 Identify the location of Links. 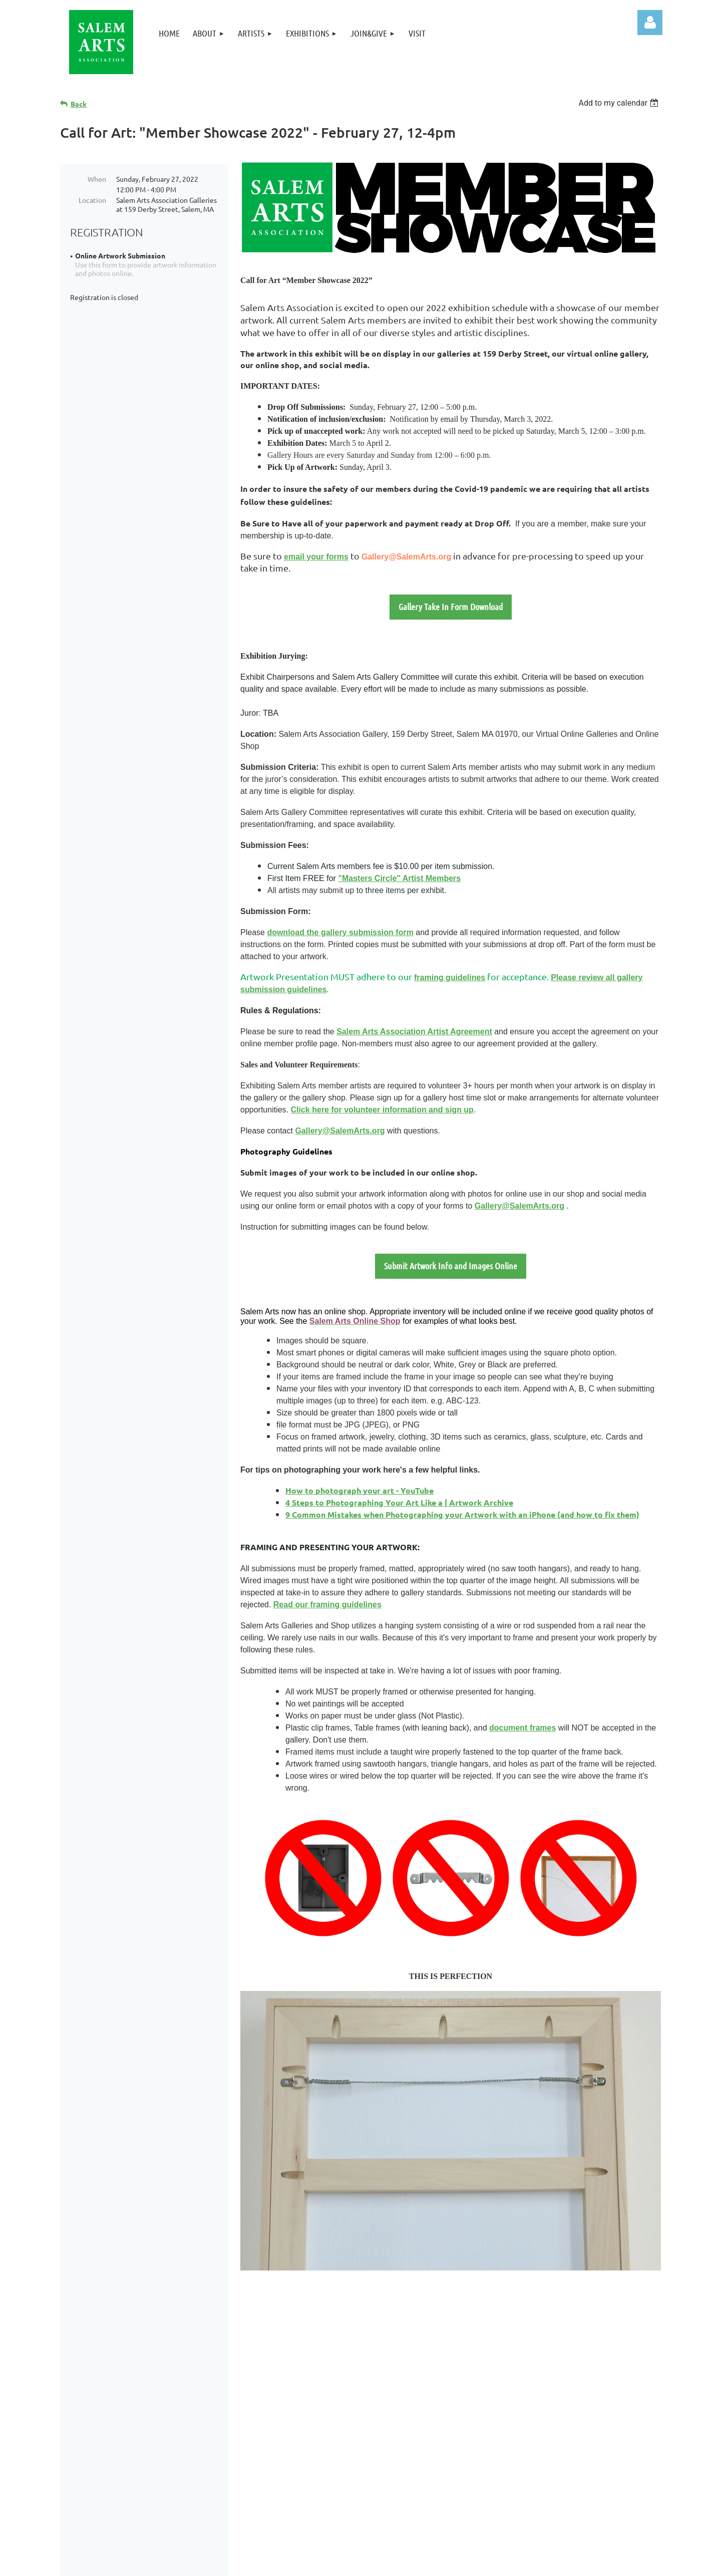
(481, 2422).